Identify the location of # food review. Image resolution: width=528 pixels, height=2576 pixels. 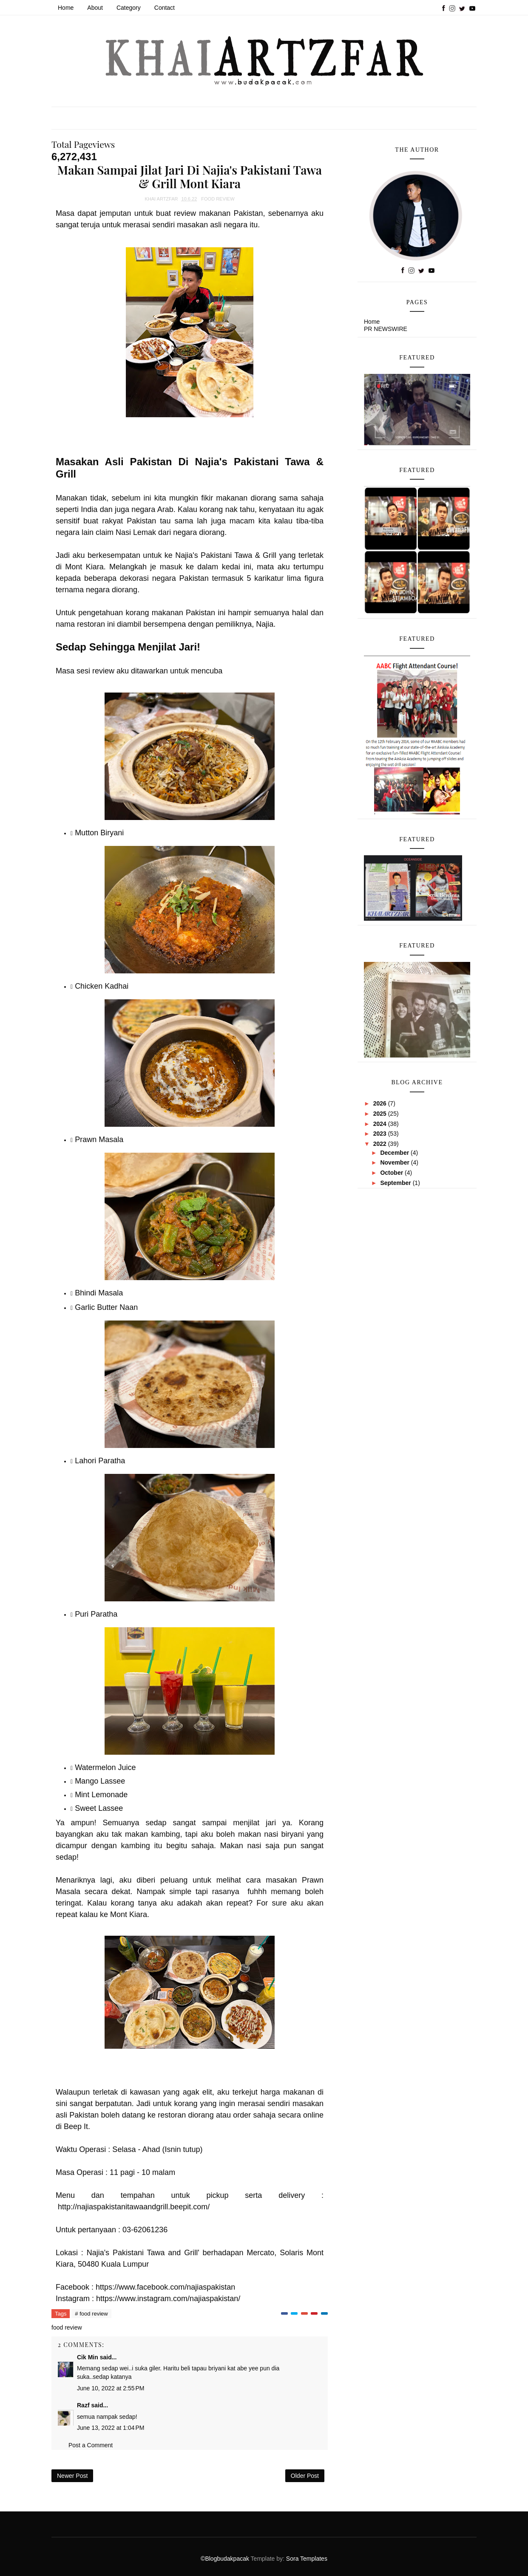
(91, 2313).